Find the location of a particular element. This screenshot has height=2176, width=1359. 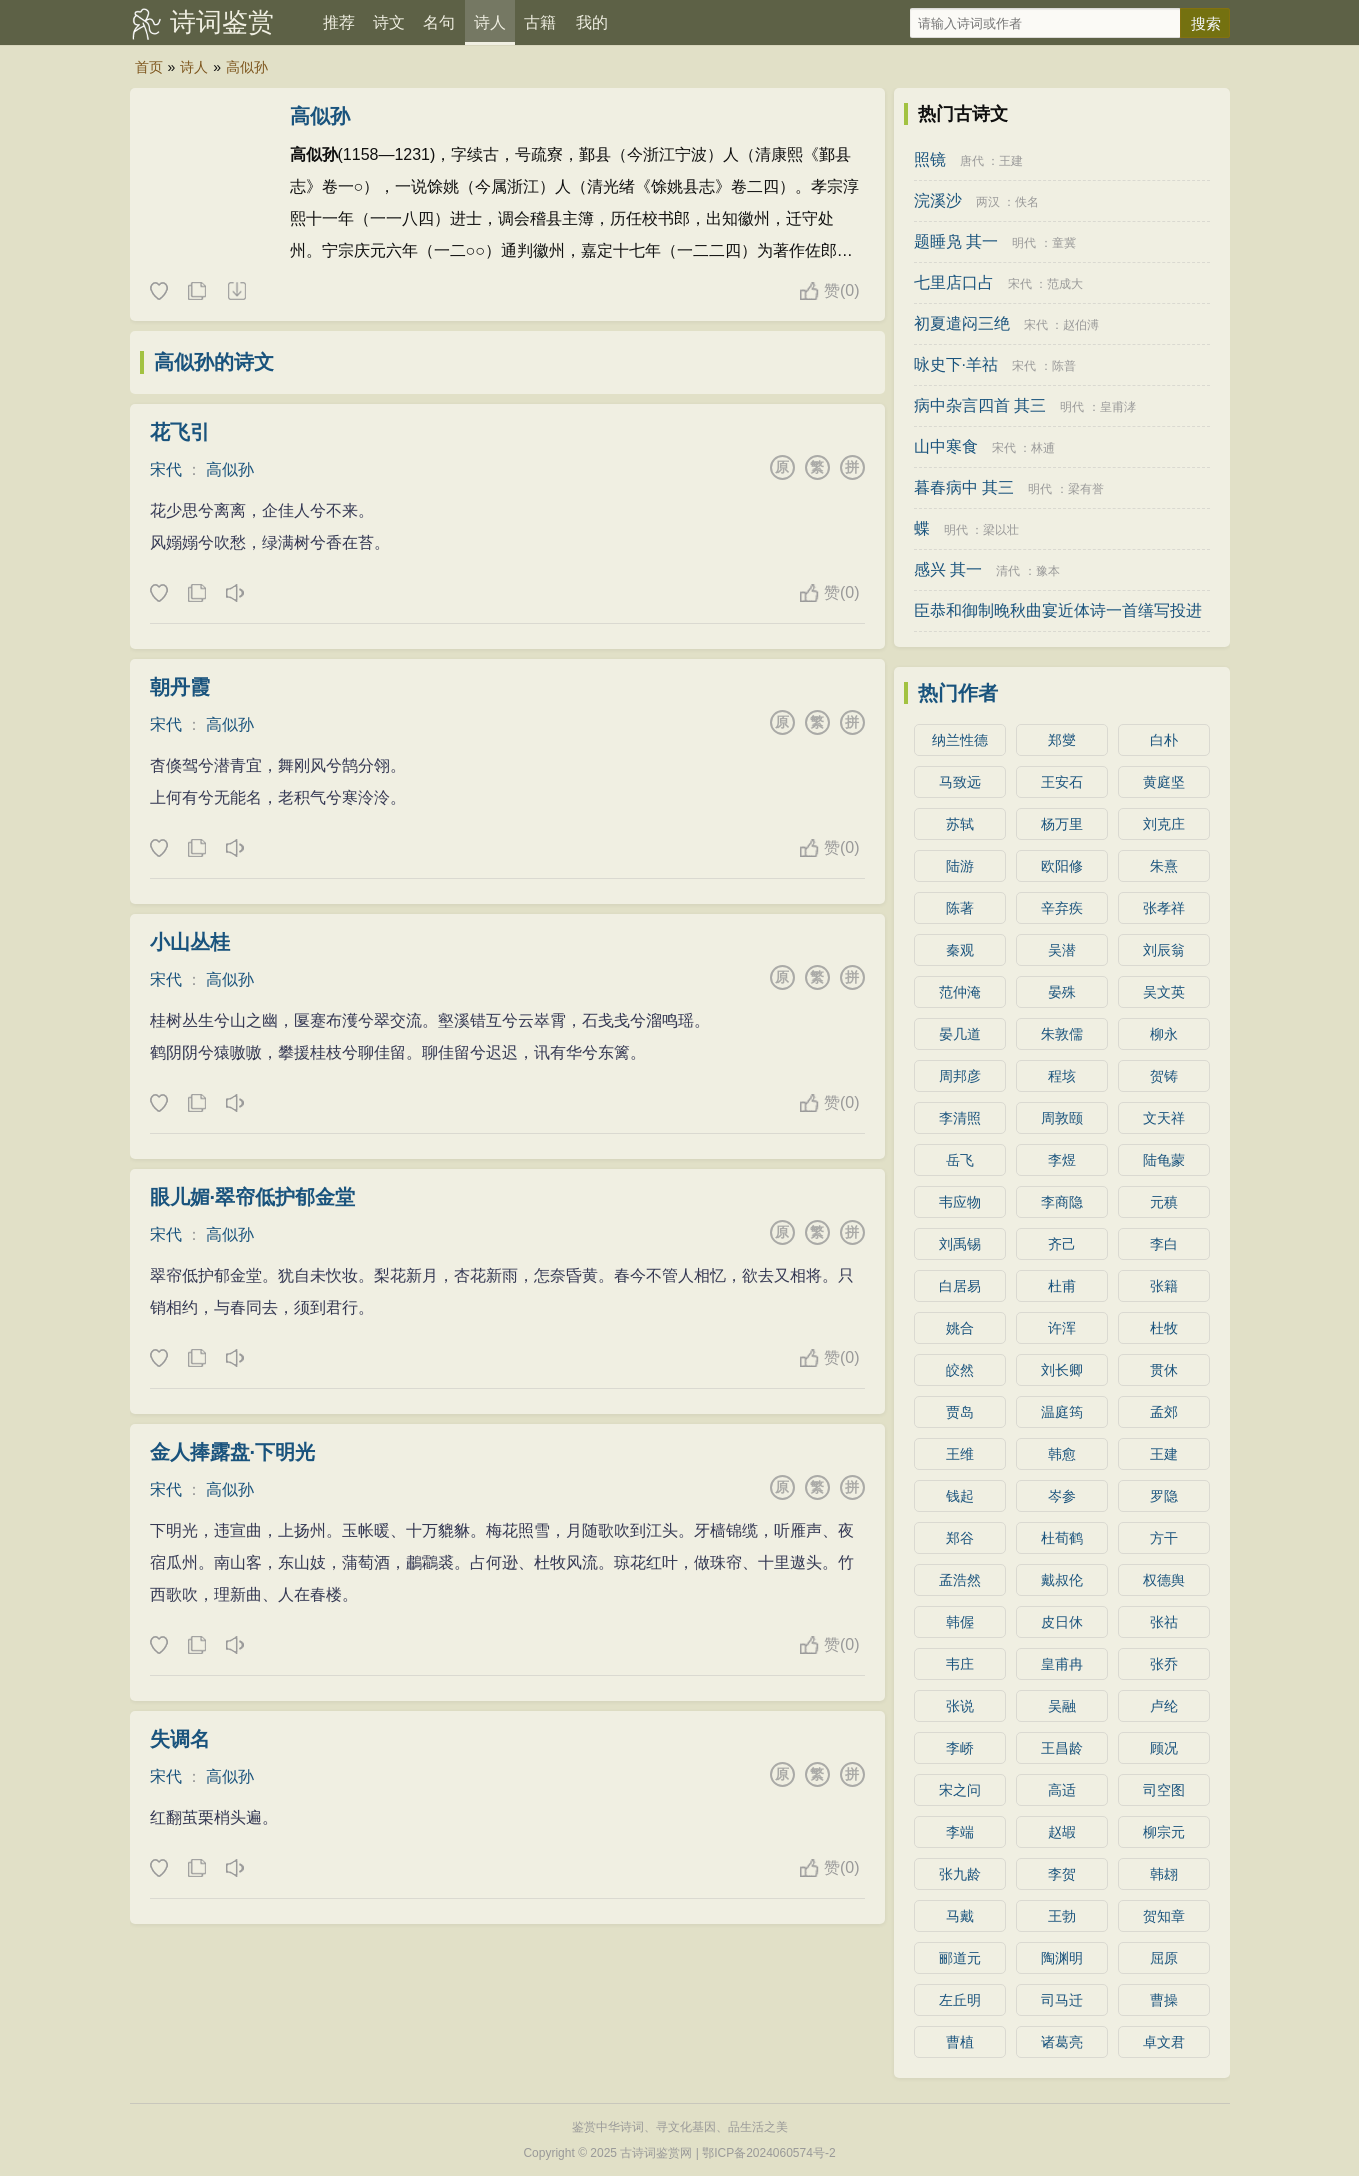

郦道元 is located at coordinates (960, 1958).